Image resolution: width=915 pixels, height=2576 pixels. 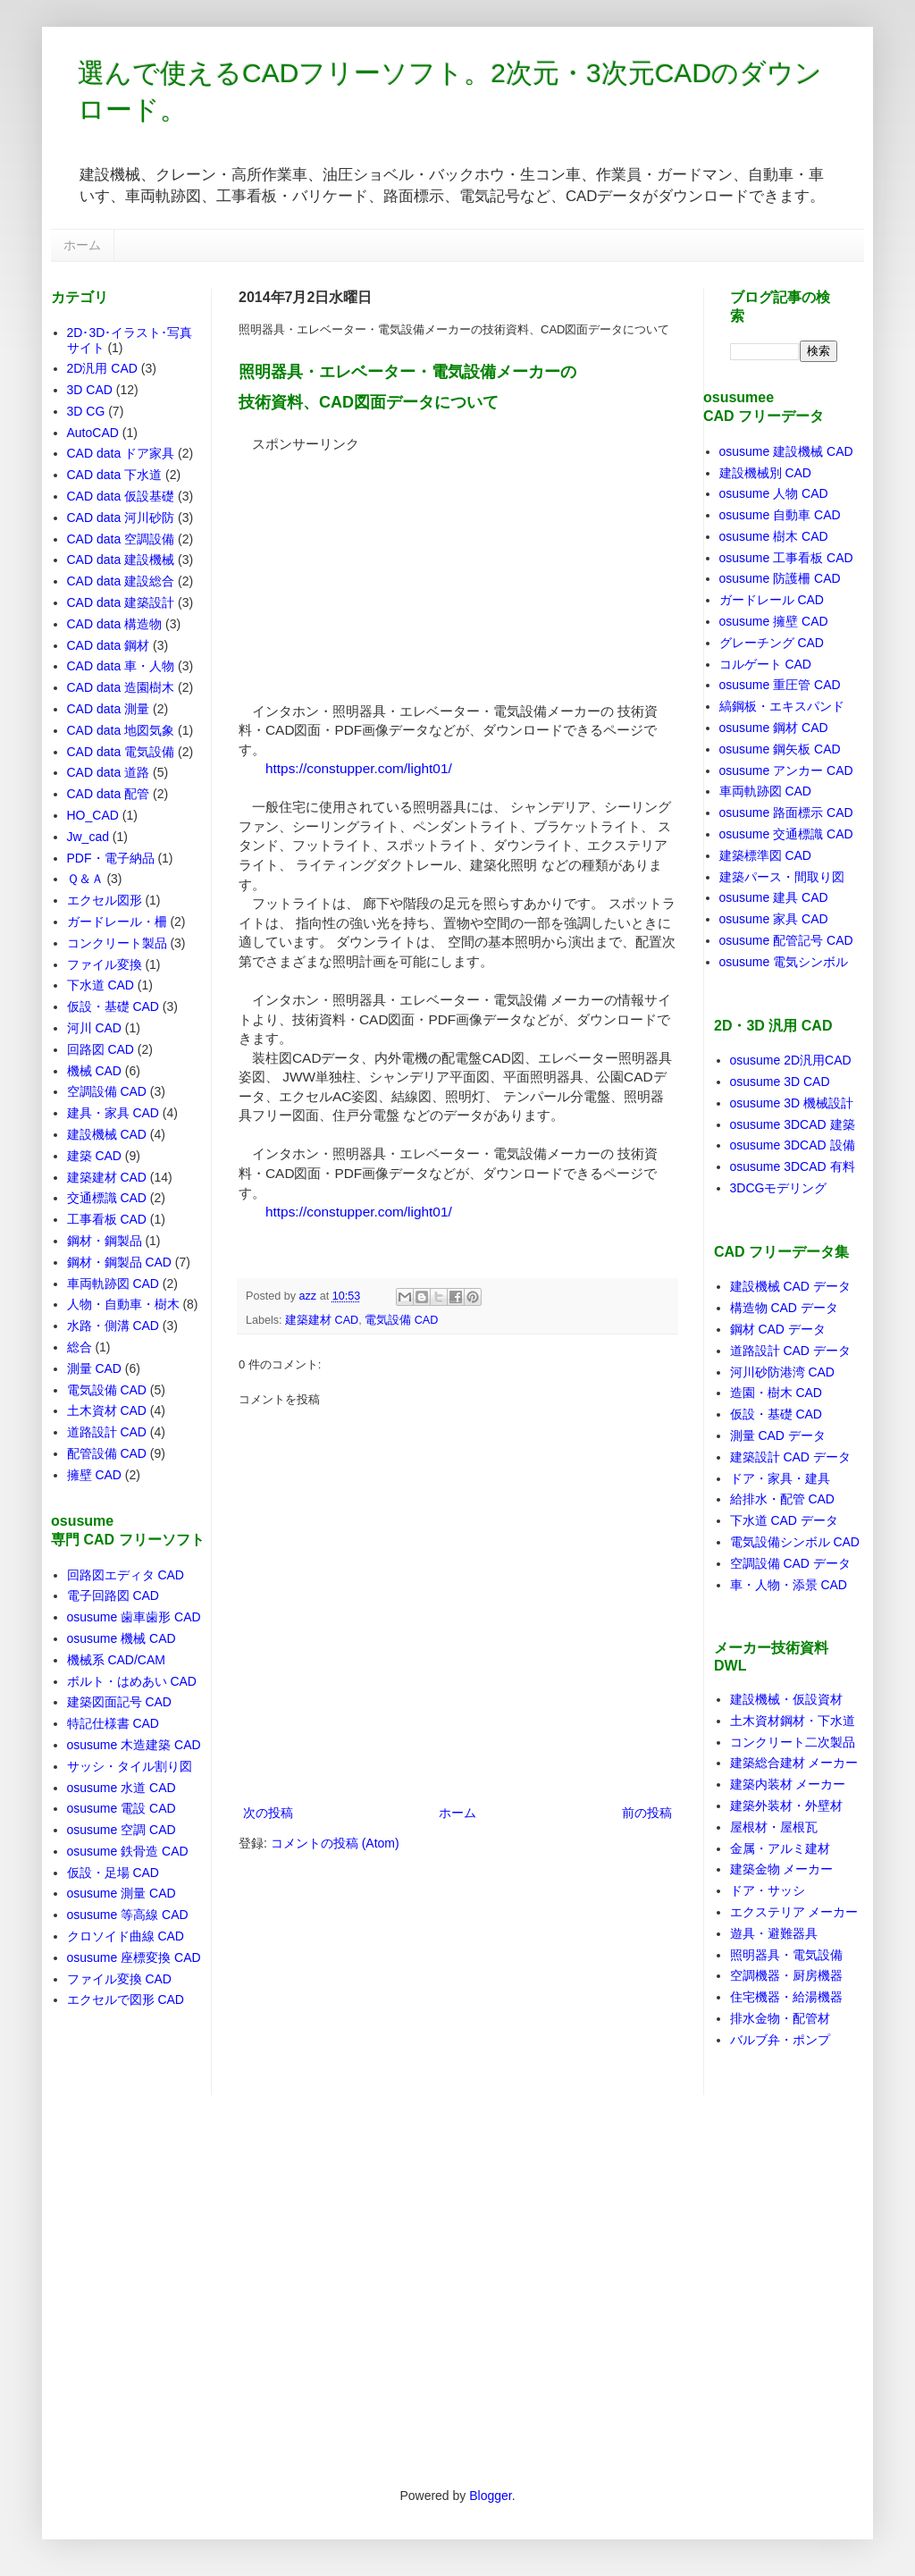 What do you see at coordinates (107, 1134) in the screenshot?
I see `建設機械 CAD` at bounding box center [107, 1134].